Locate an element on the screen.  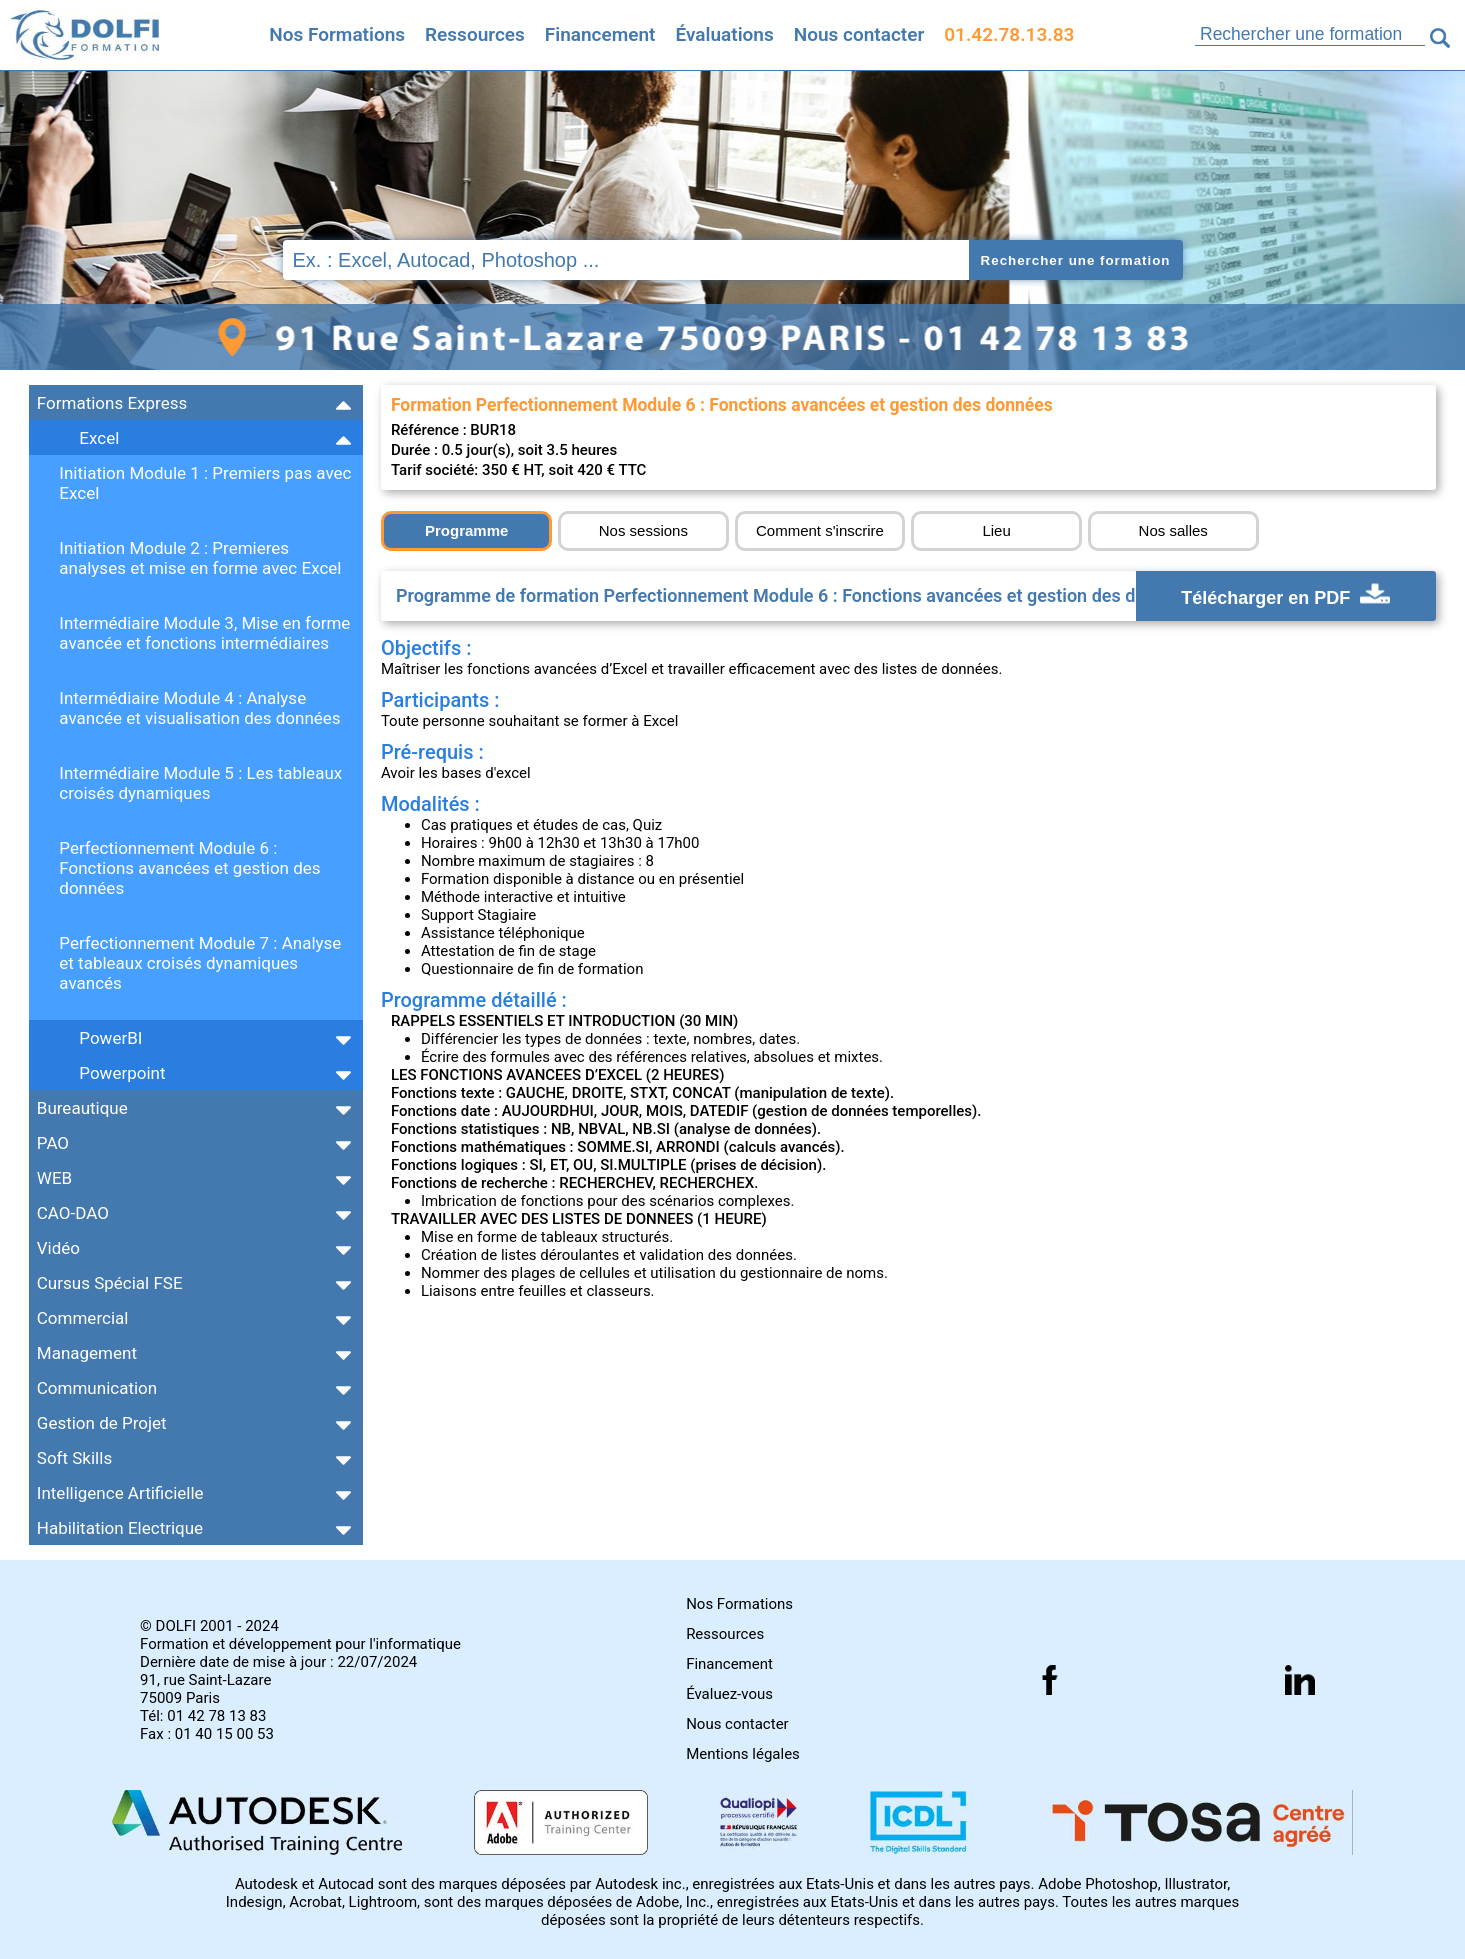
Excel is located at coordinates (99, 438).